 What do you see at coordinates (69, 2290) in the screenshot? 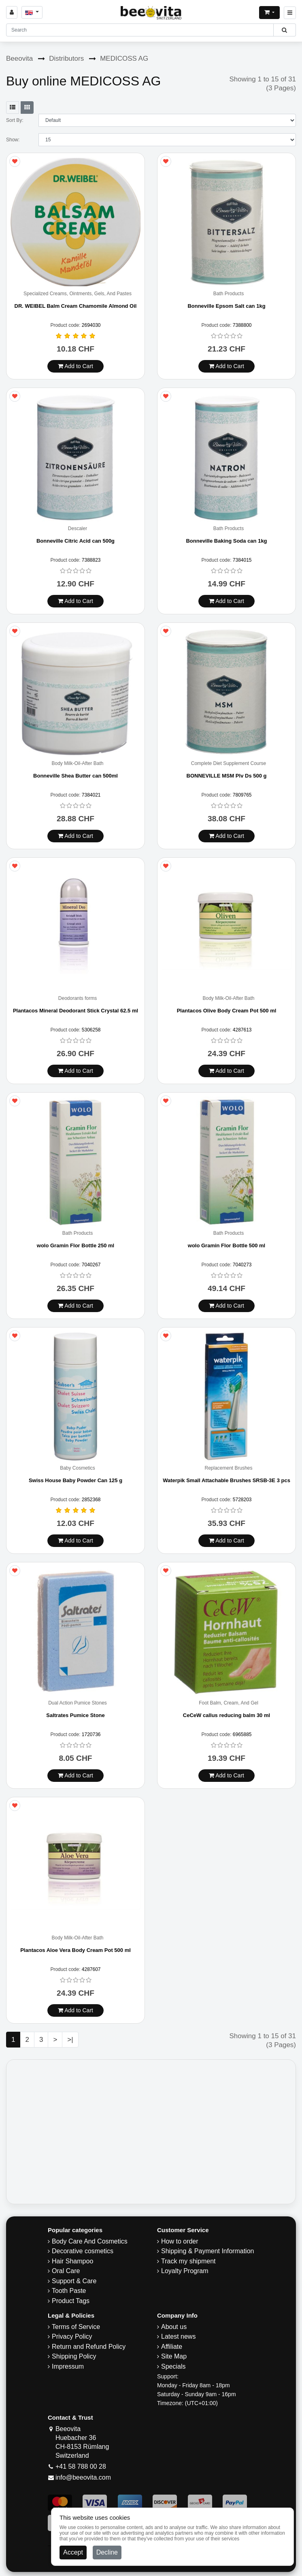
I see `Tooth Paste` at bounding box center [69, 2290].